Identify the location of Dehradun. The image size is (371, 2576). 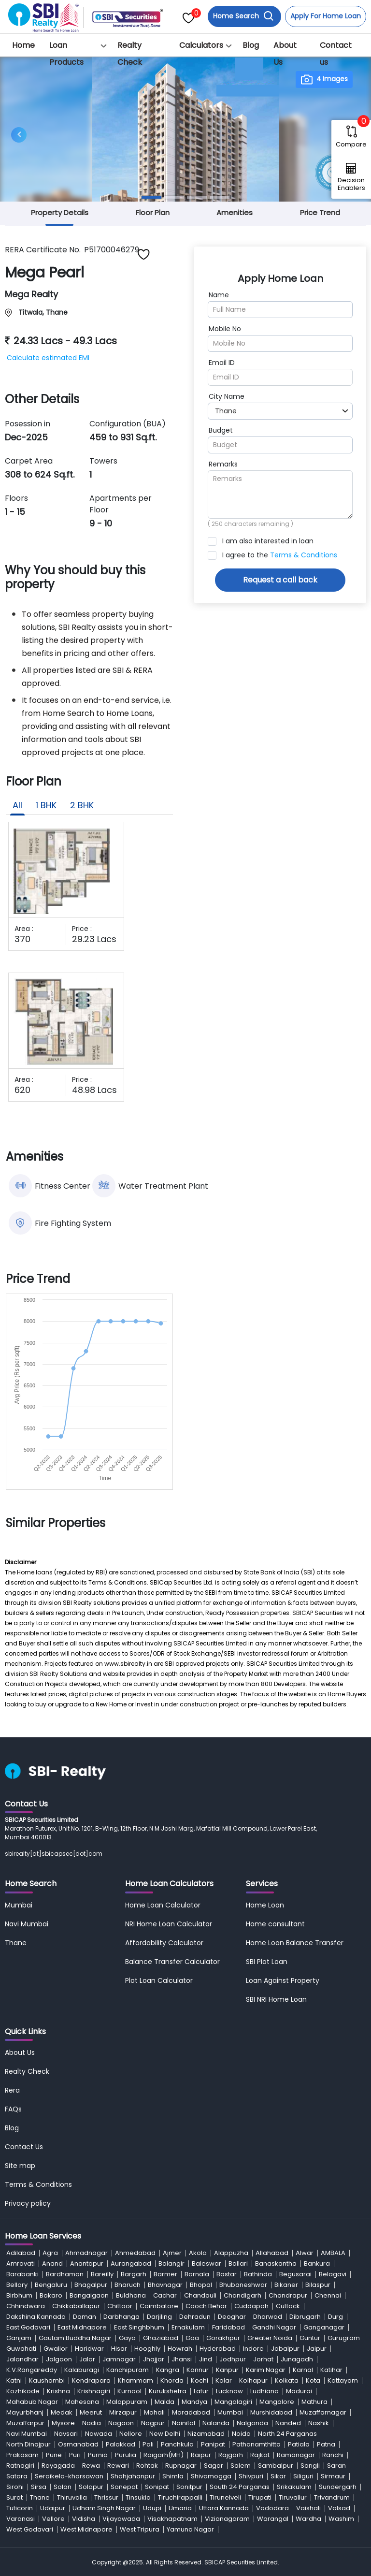
(195, 2316).